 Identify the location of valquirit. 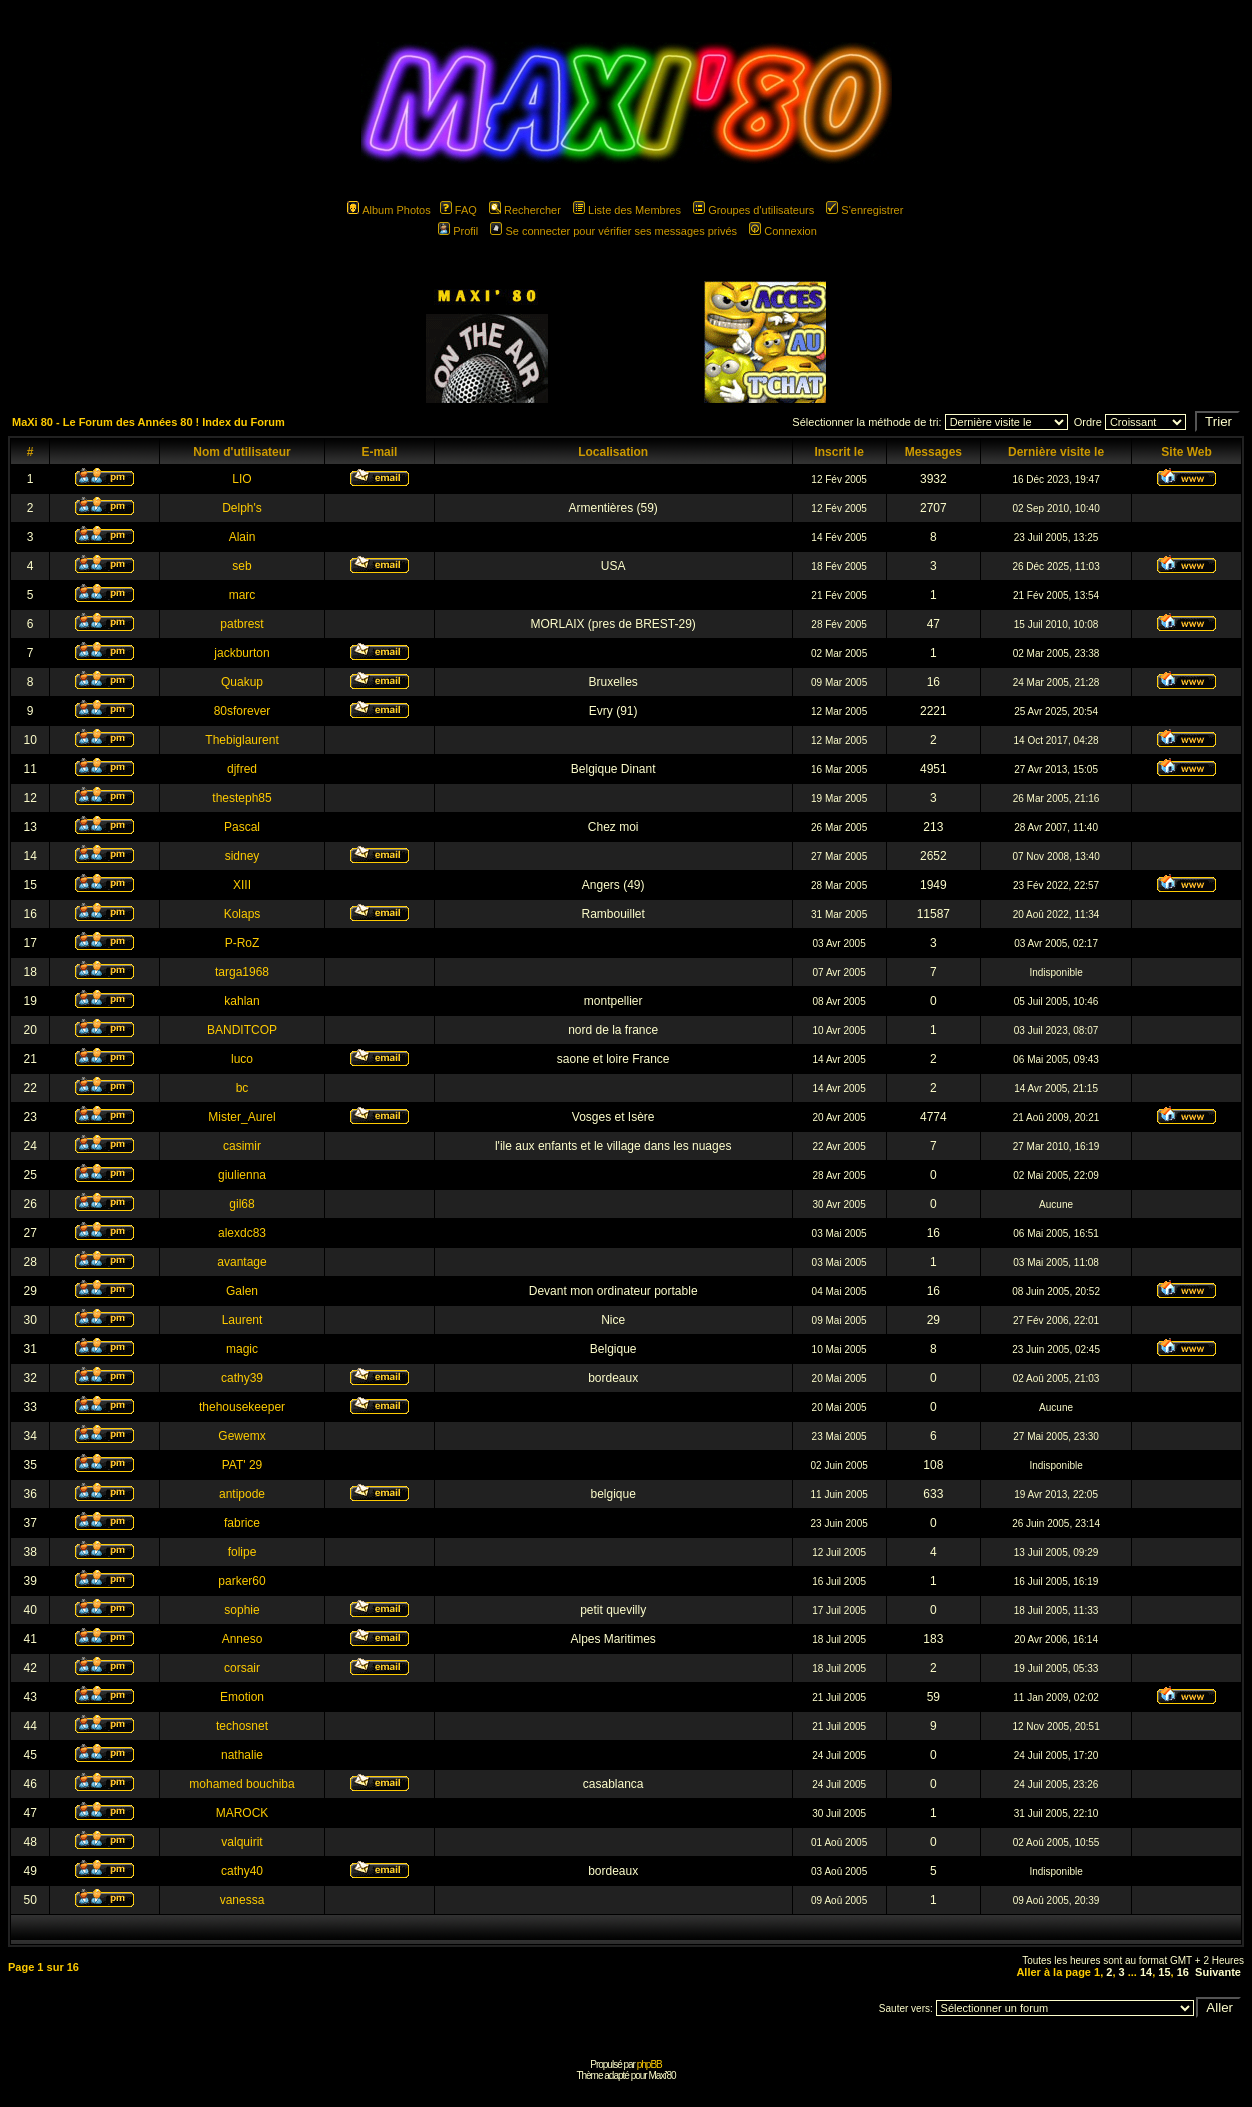
(241, 1842).